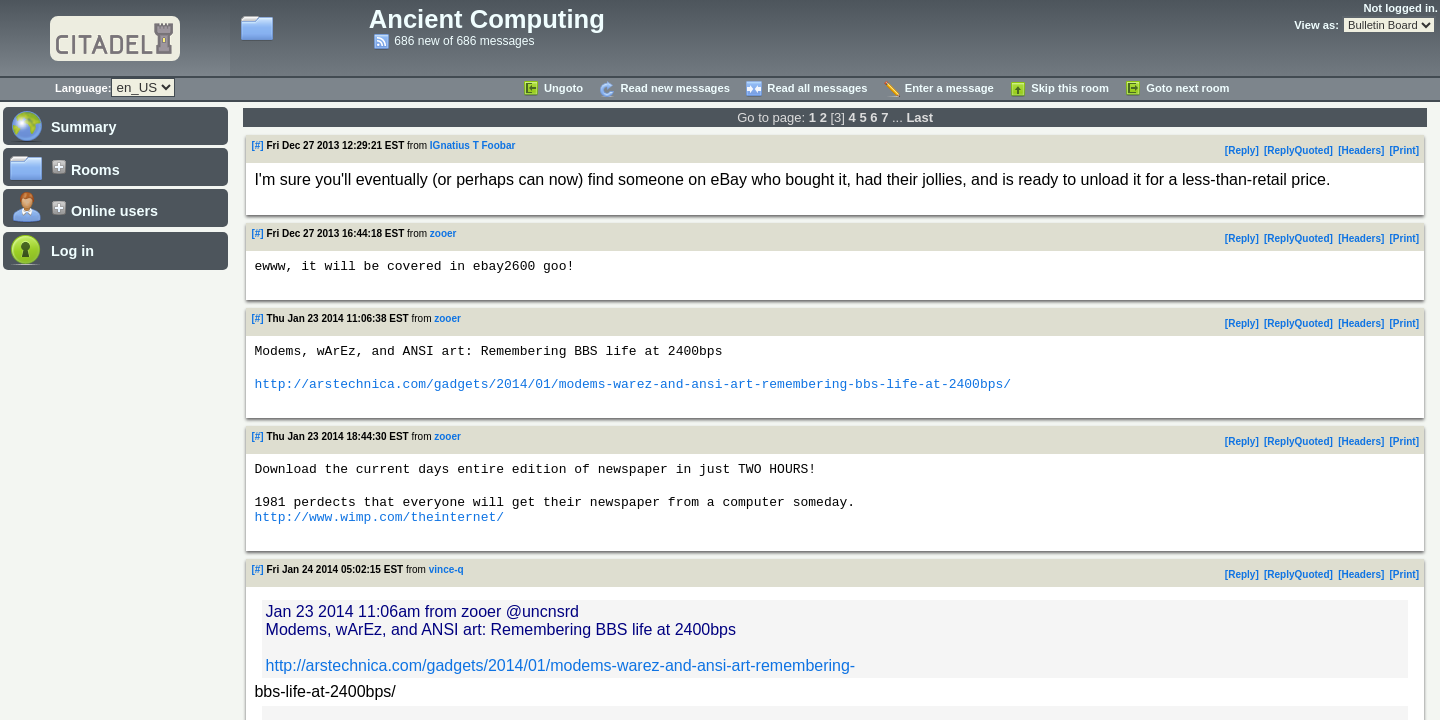 This screenshot has height=720, width=1440. What do you see at coordinates (1316, 25) in the screenshot?
I see `View as:` at bounding box center [1316, 25].